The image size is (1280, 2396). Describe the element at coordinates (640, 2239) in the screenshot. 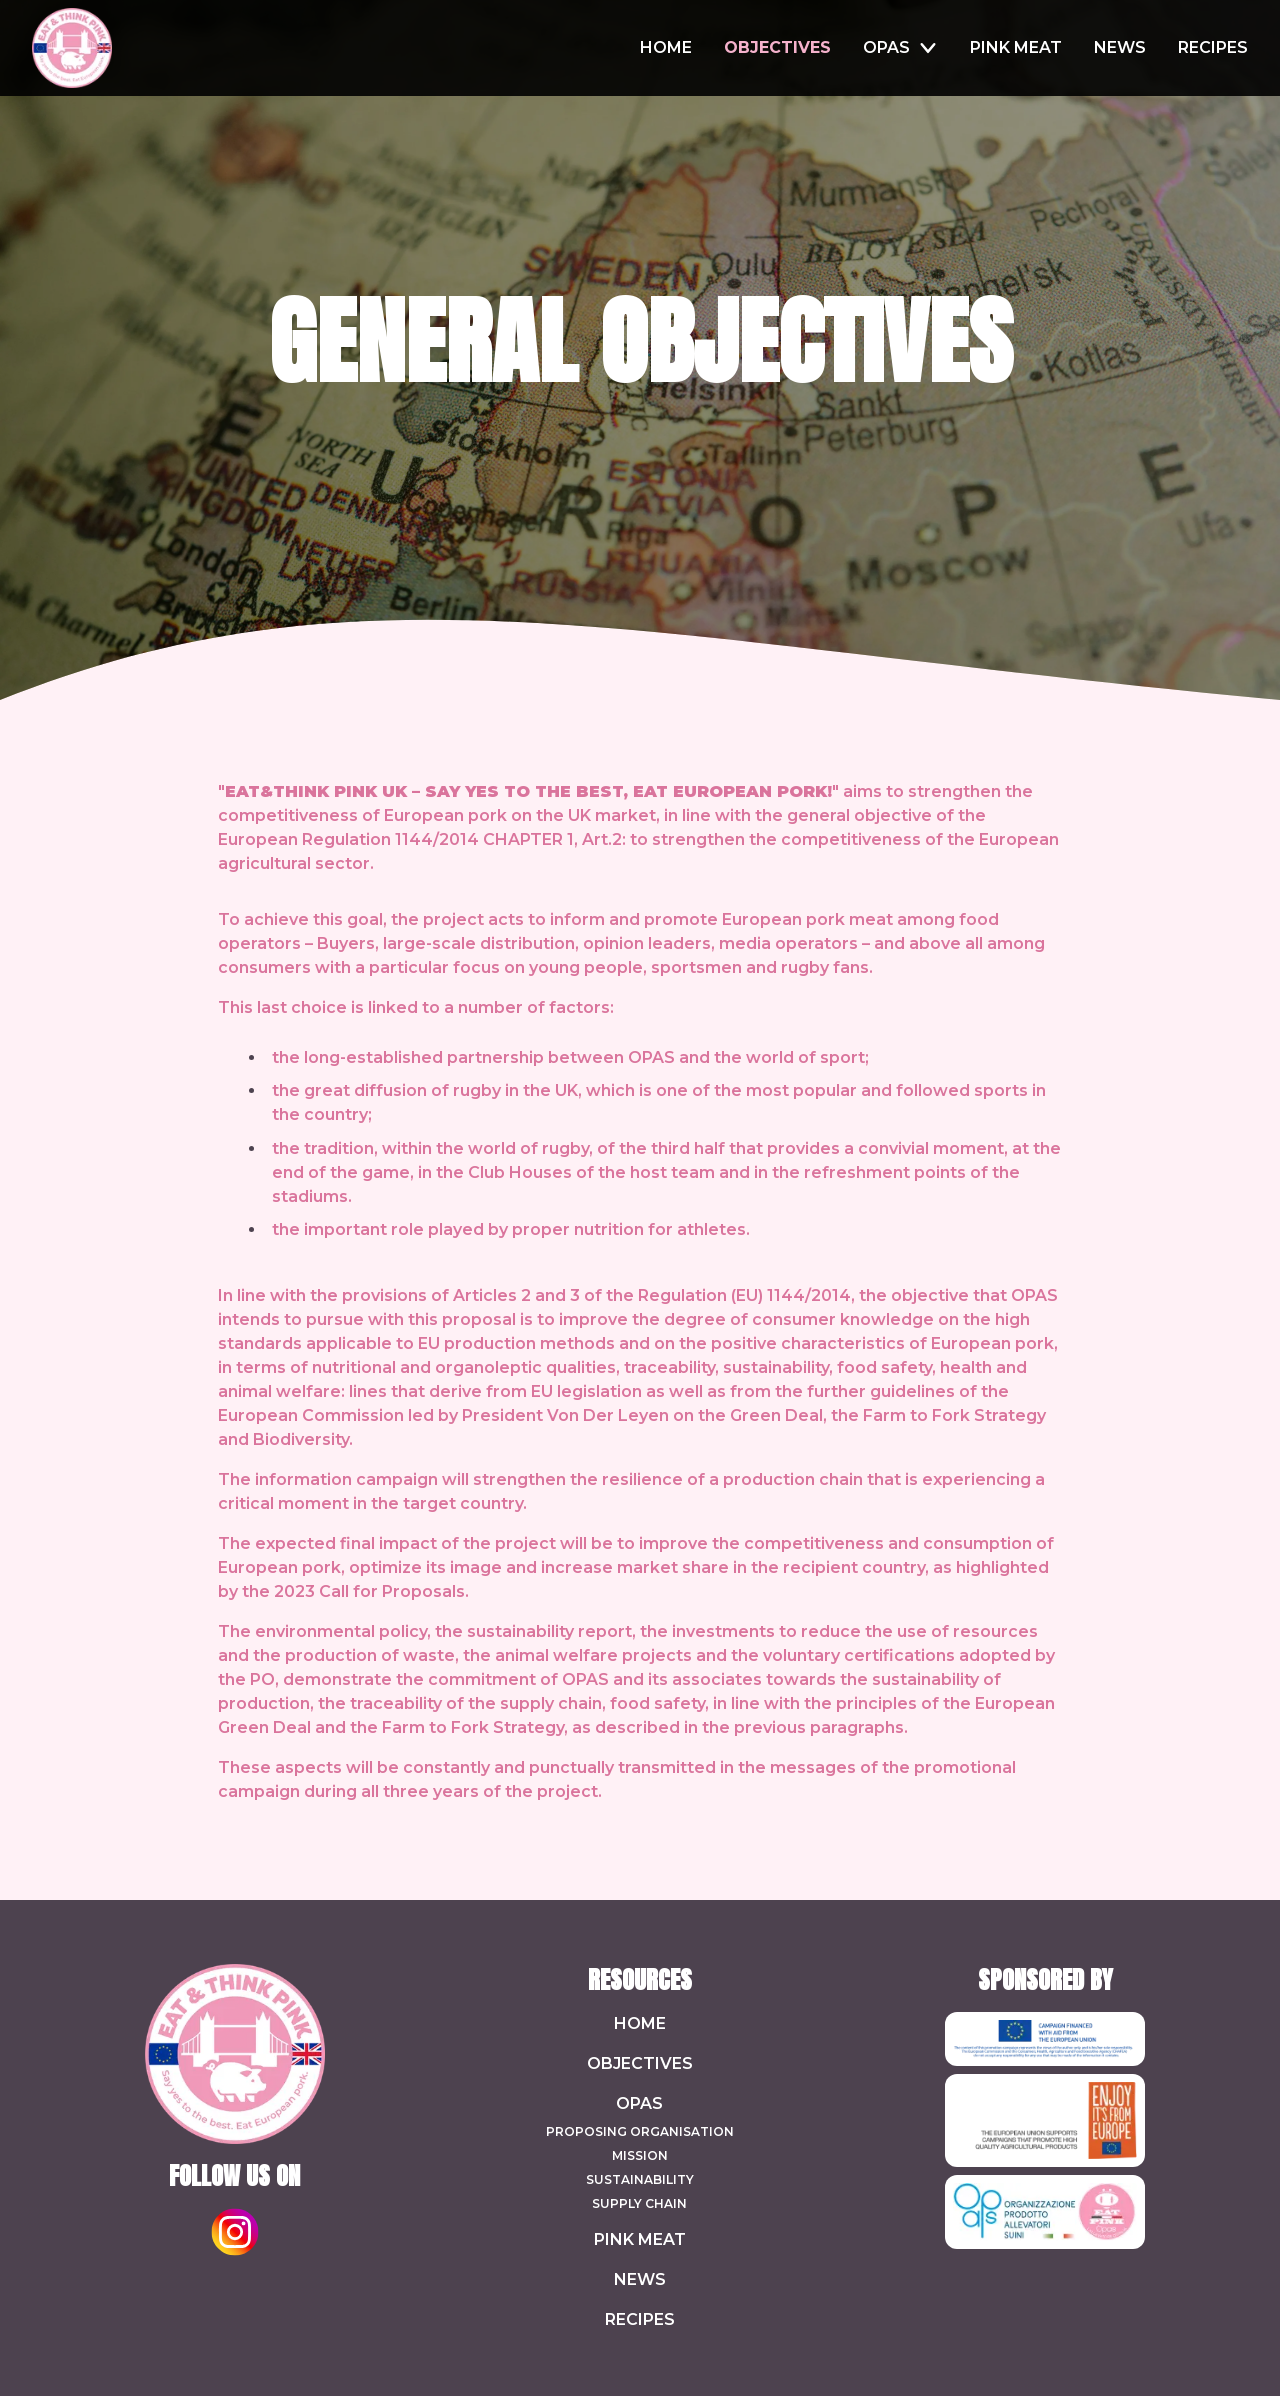

I see `Pink Meat` at that location.